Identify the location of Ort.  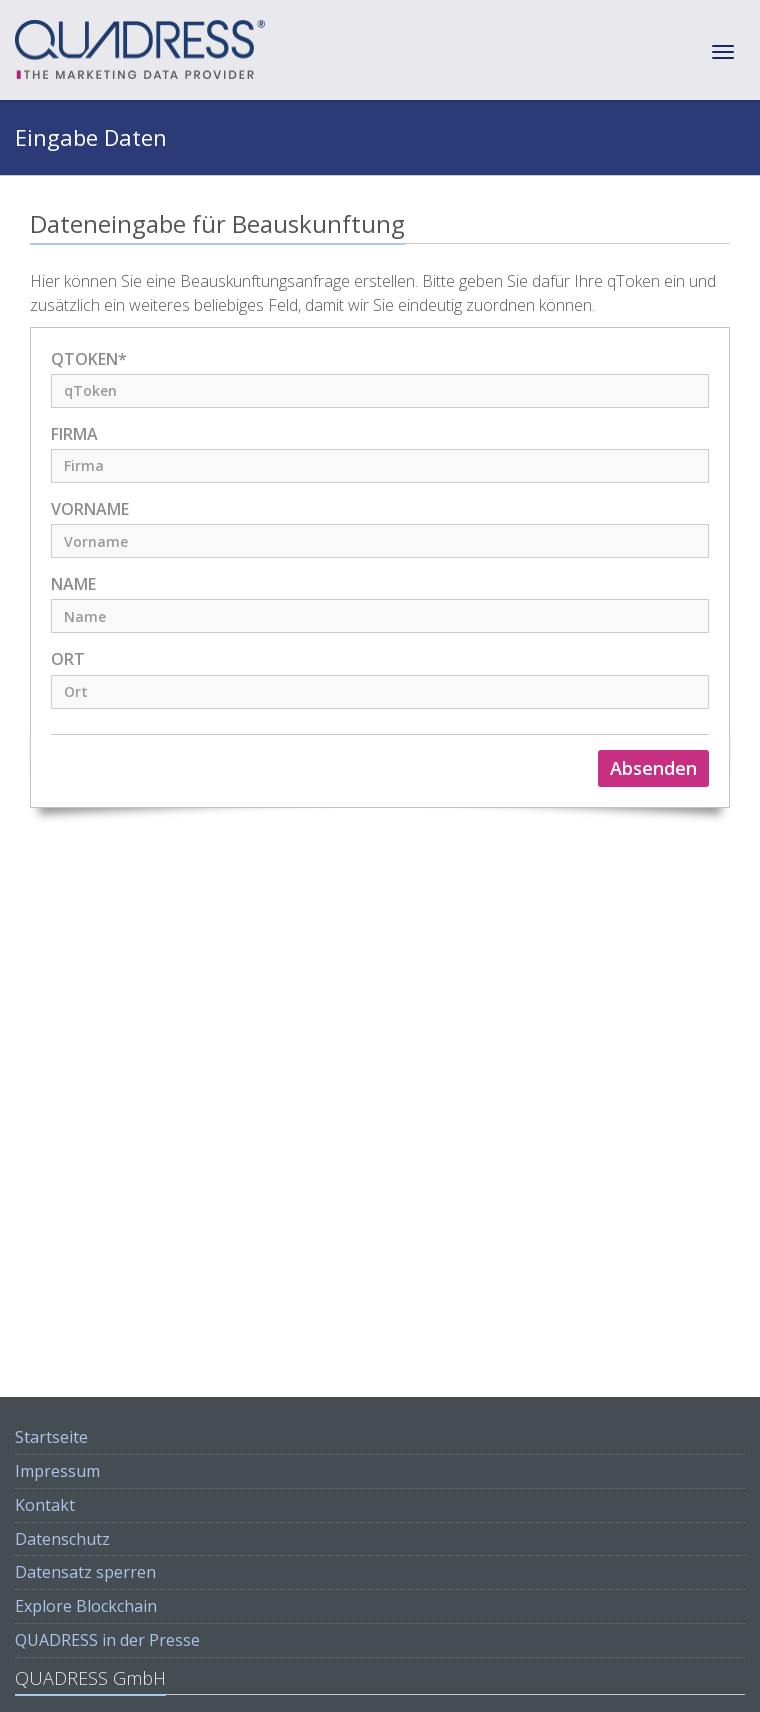
(68, 659).